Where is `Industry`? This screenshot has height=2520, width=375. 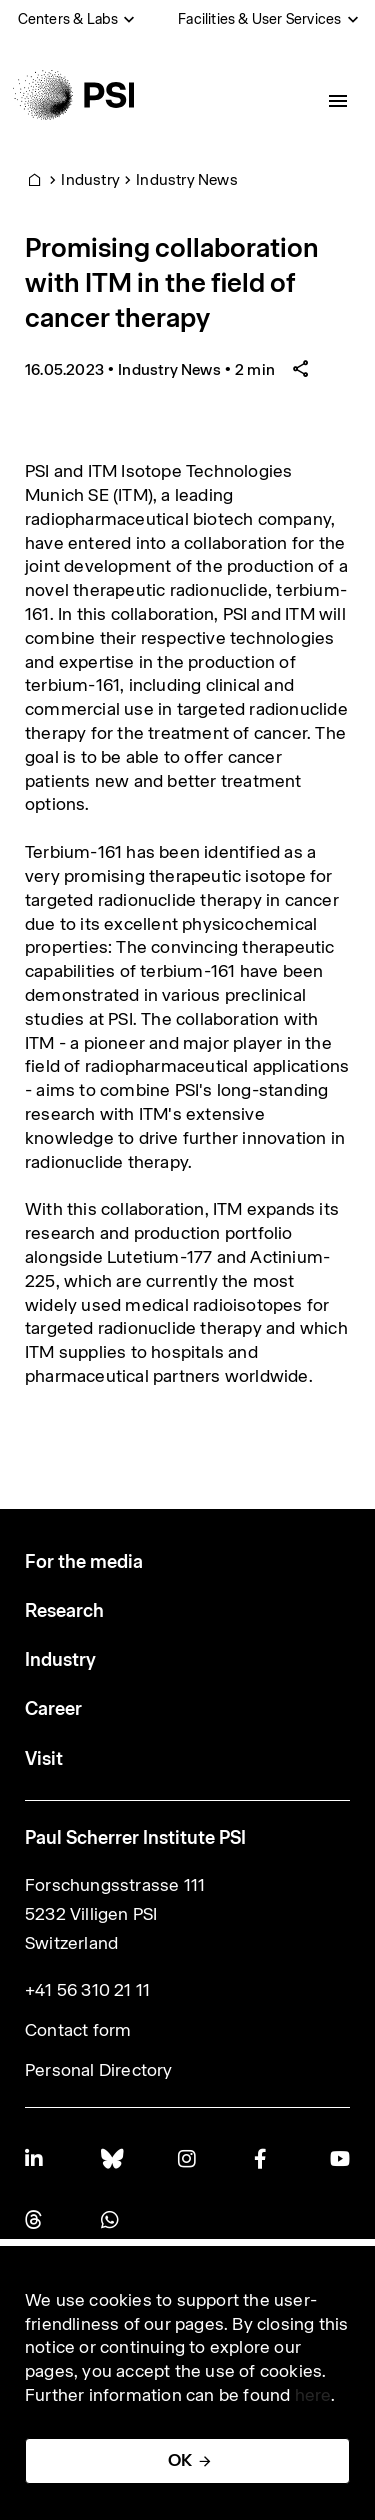
Industry is located at coordinates (90, 179).